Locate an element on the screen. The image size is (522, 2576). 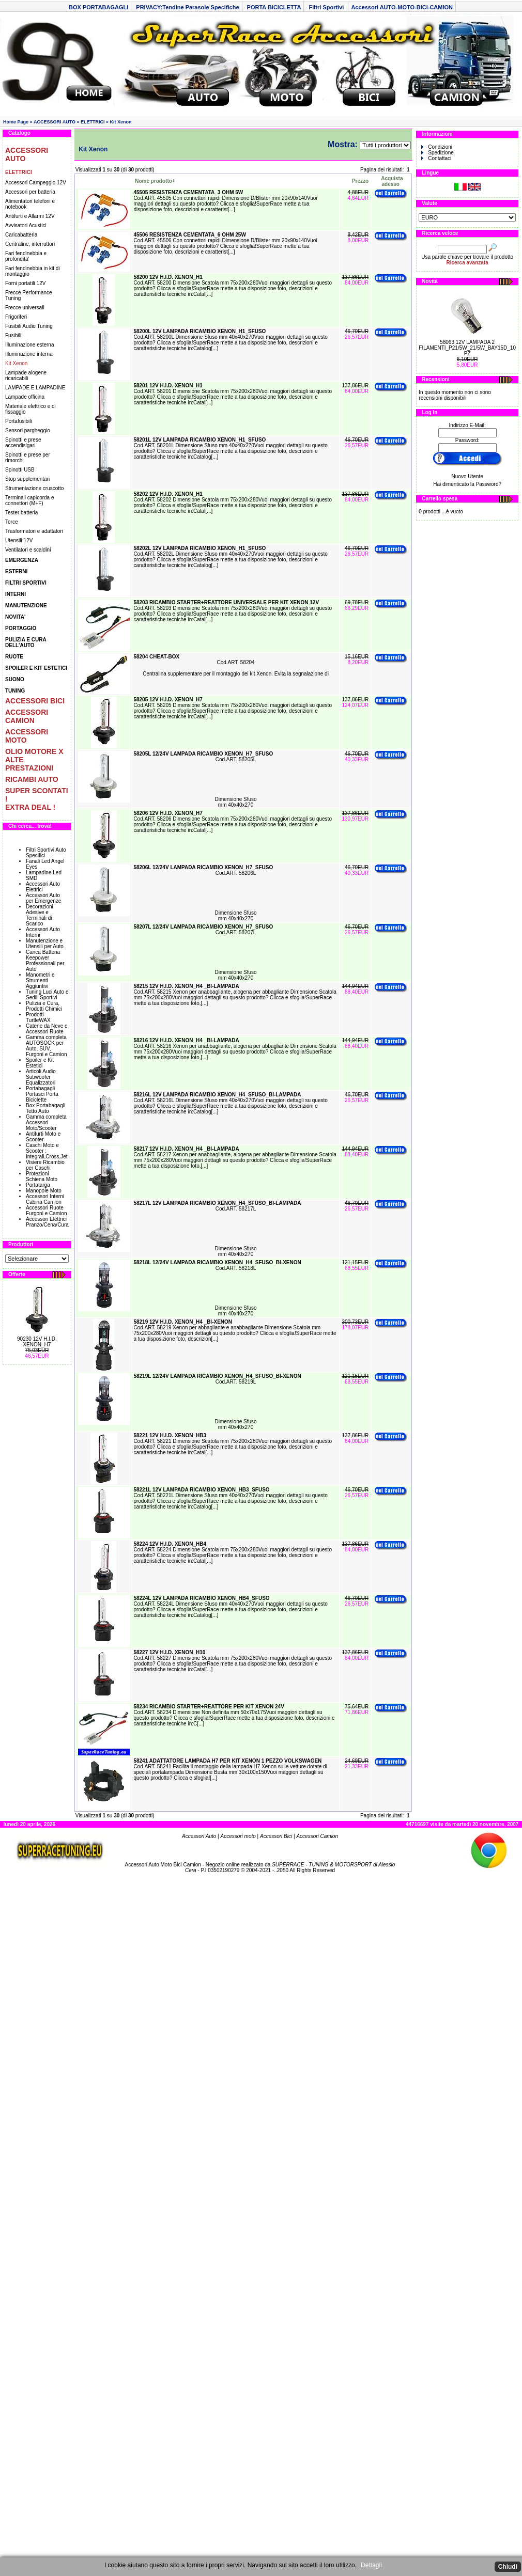
Hai dimenticato la Password? is located at coordinates (467, 484).